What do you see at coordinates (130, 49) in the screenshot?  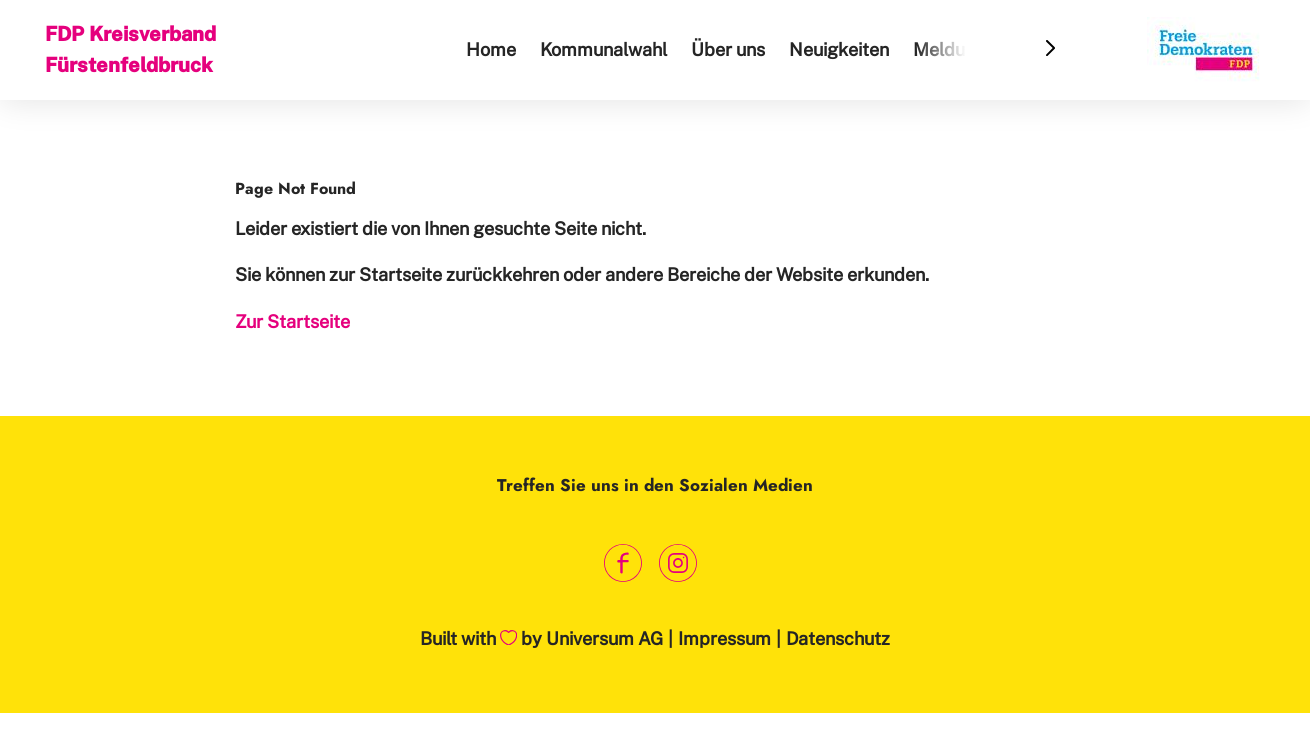 I see `FDP Kreisverband Fürstenfeldbruck` at bounding box center [130, 49].